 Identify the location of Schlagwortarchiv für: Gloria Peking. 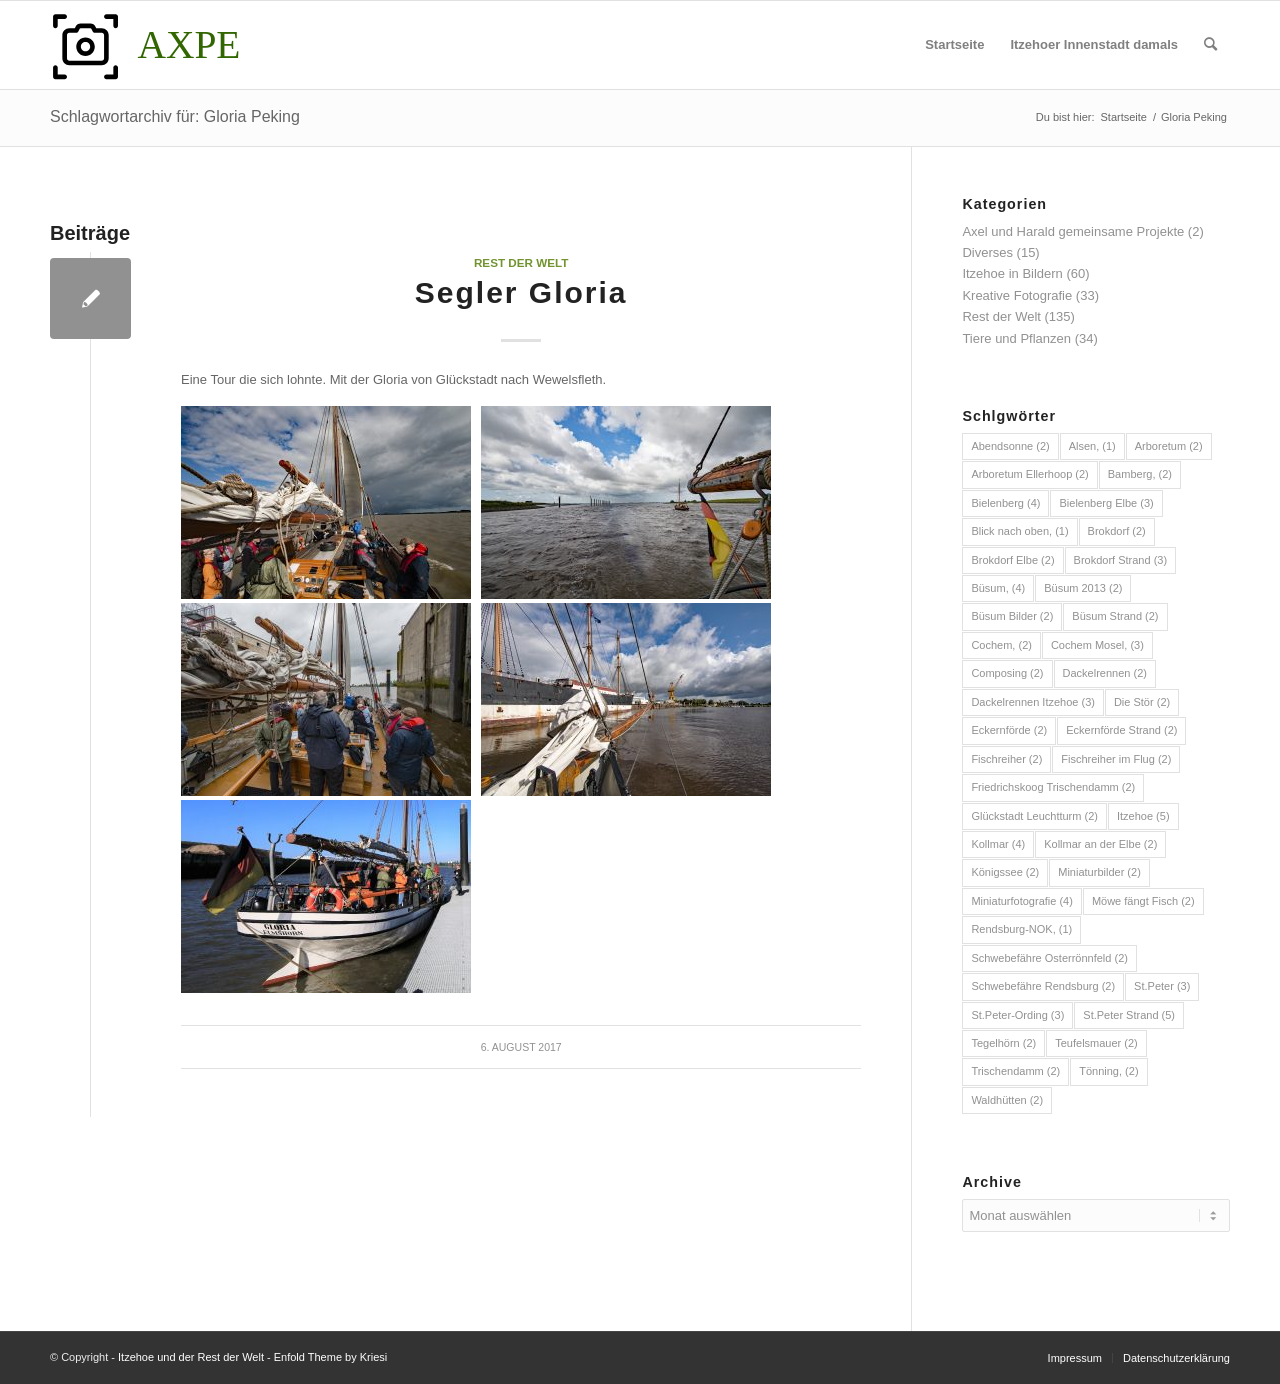
(175, 116).